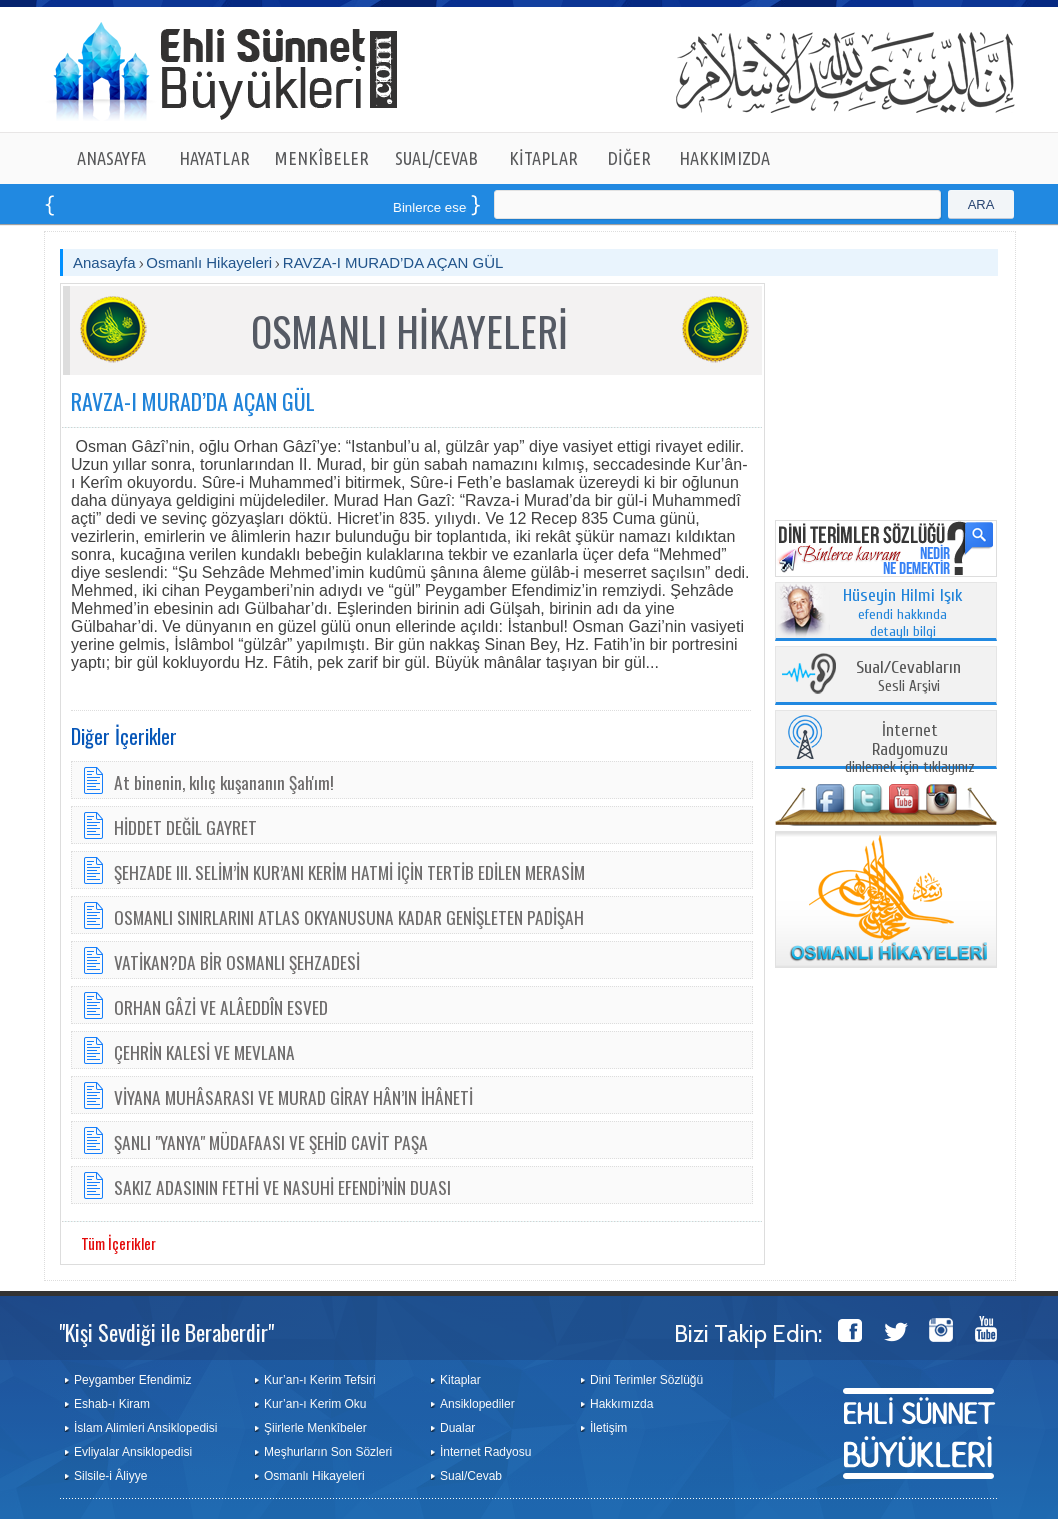 The height and width of the screenshot is (1519, 1058). I want to click on VATİKAN?DA BİR OSMANLI ŞEHZADESİ, so click(237, 962).